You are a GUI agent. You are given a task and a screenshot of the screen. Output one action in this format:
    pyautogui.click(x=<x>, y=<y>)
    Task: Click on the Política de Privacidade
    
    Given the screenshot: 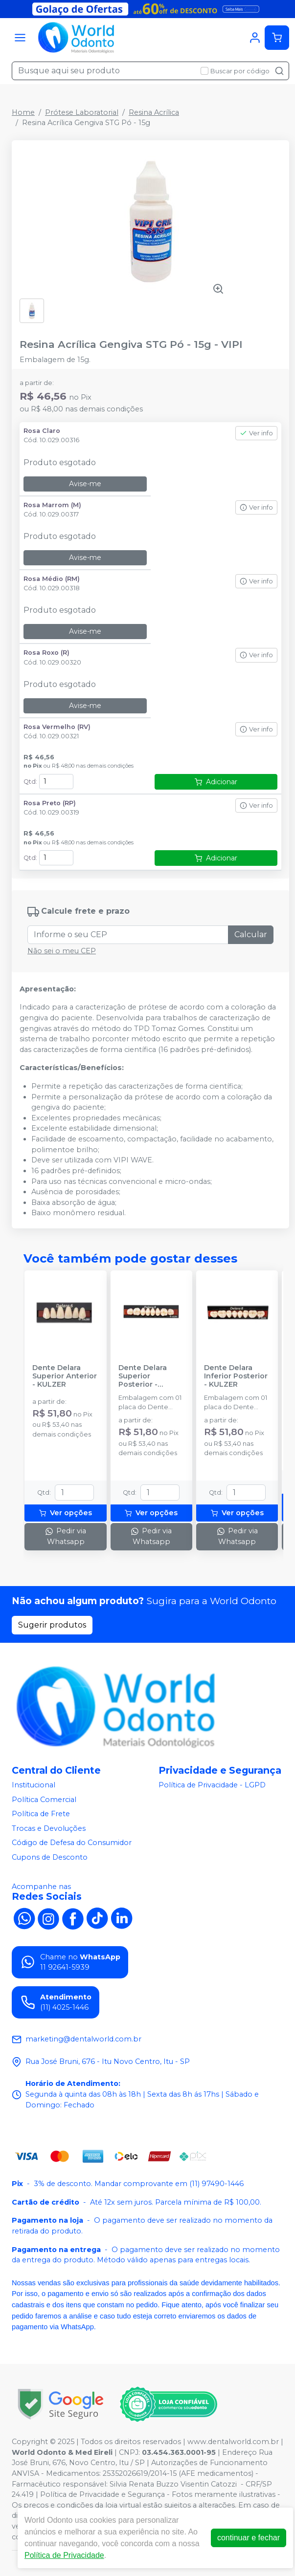 What is the action you would take?
    pyautogui.click(x=64, y=2555)
    